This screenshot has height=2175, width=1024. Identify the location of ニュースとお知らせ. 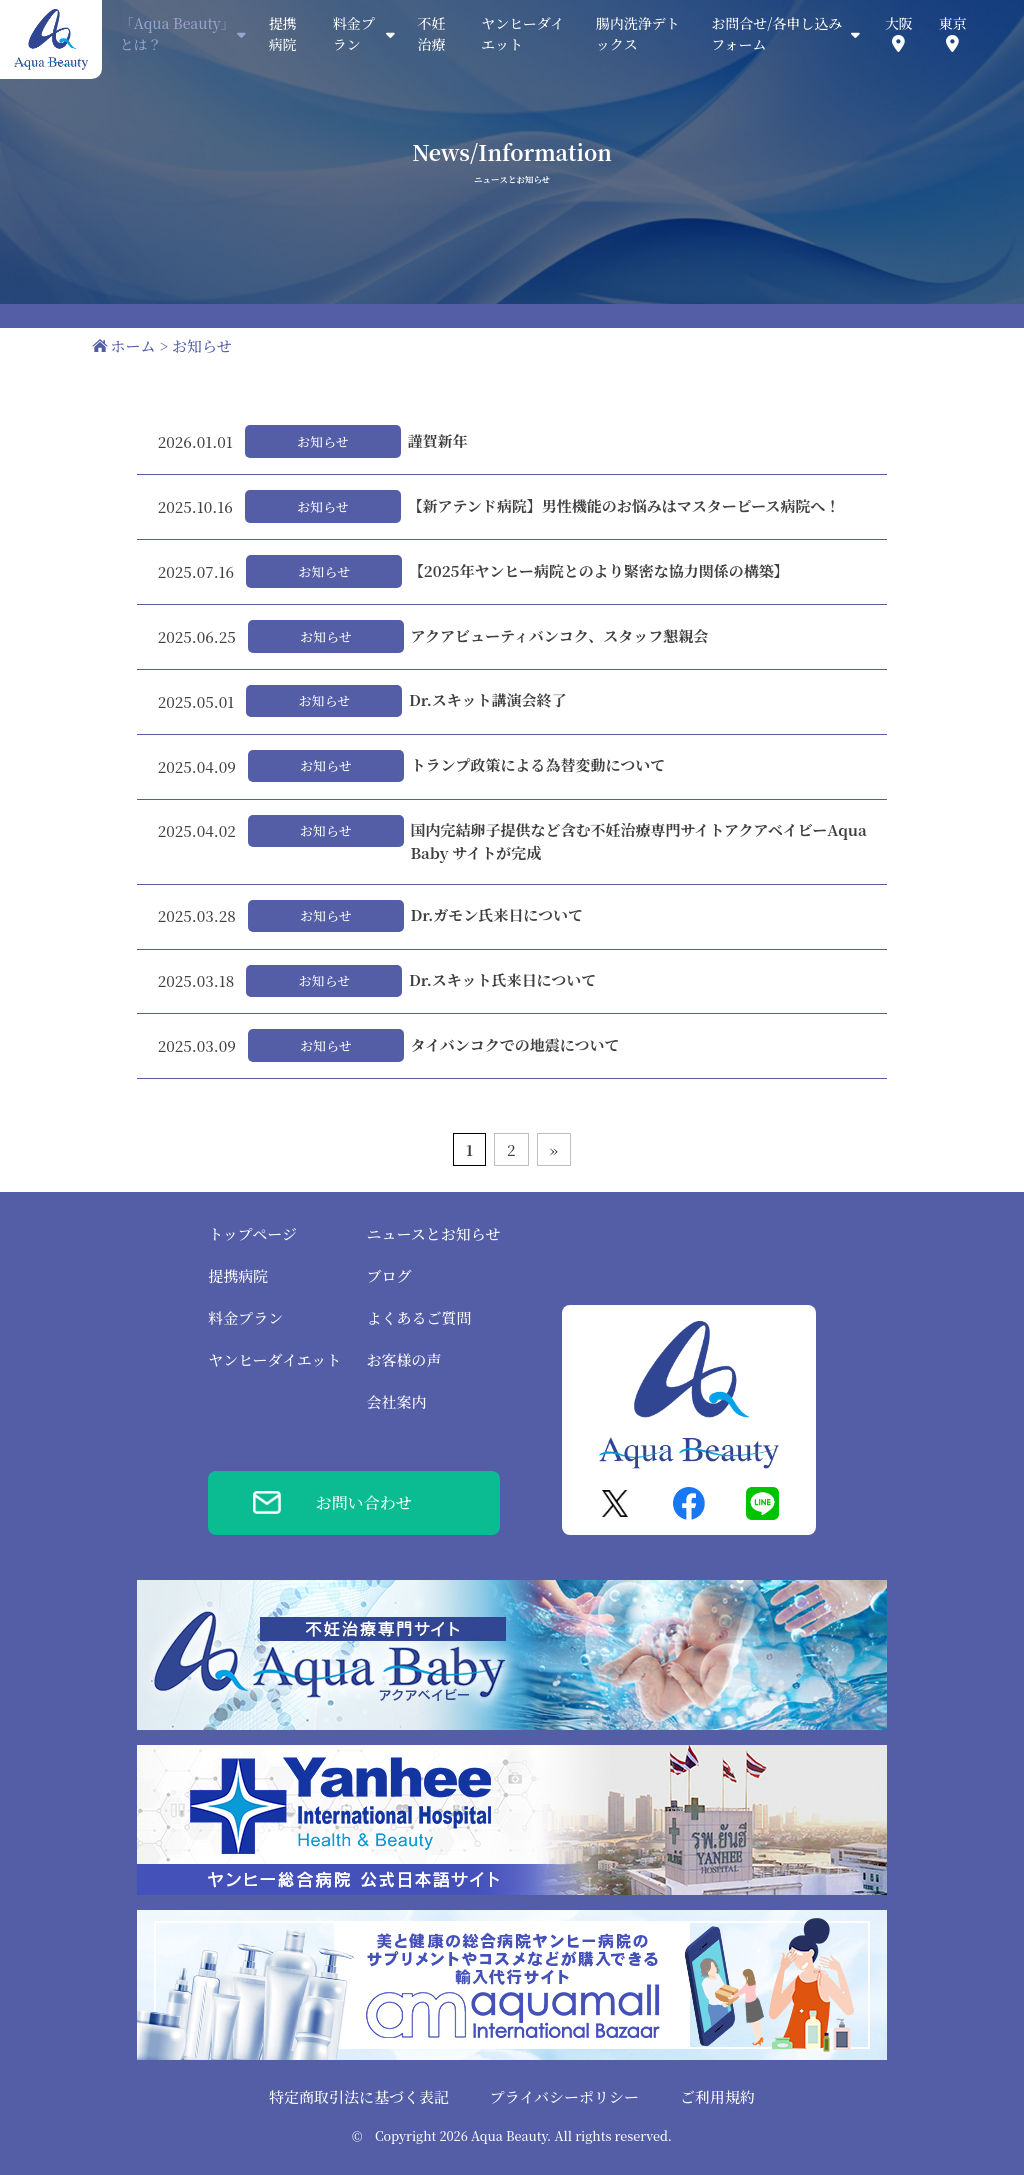
(433, 1233).